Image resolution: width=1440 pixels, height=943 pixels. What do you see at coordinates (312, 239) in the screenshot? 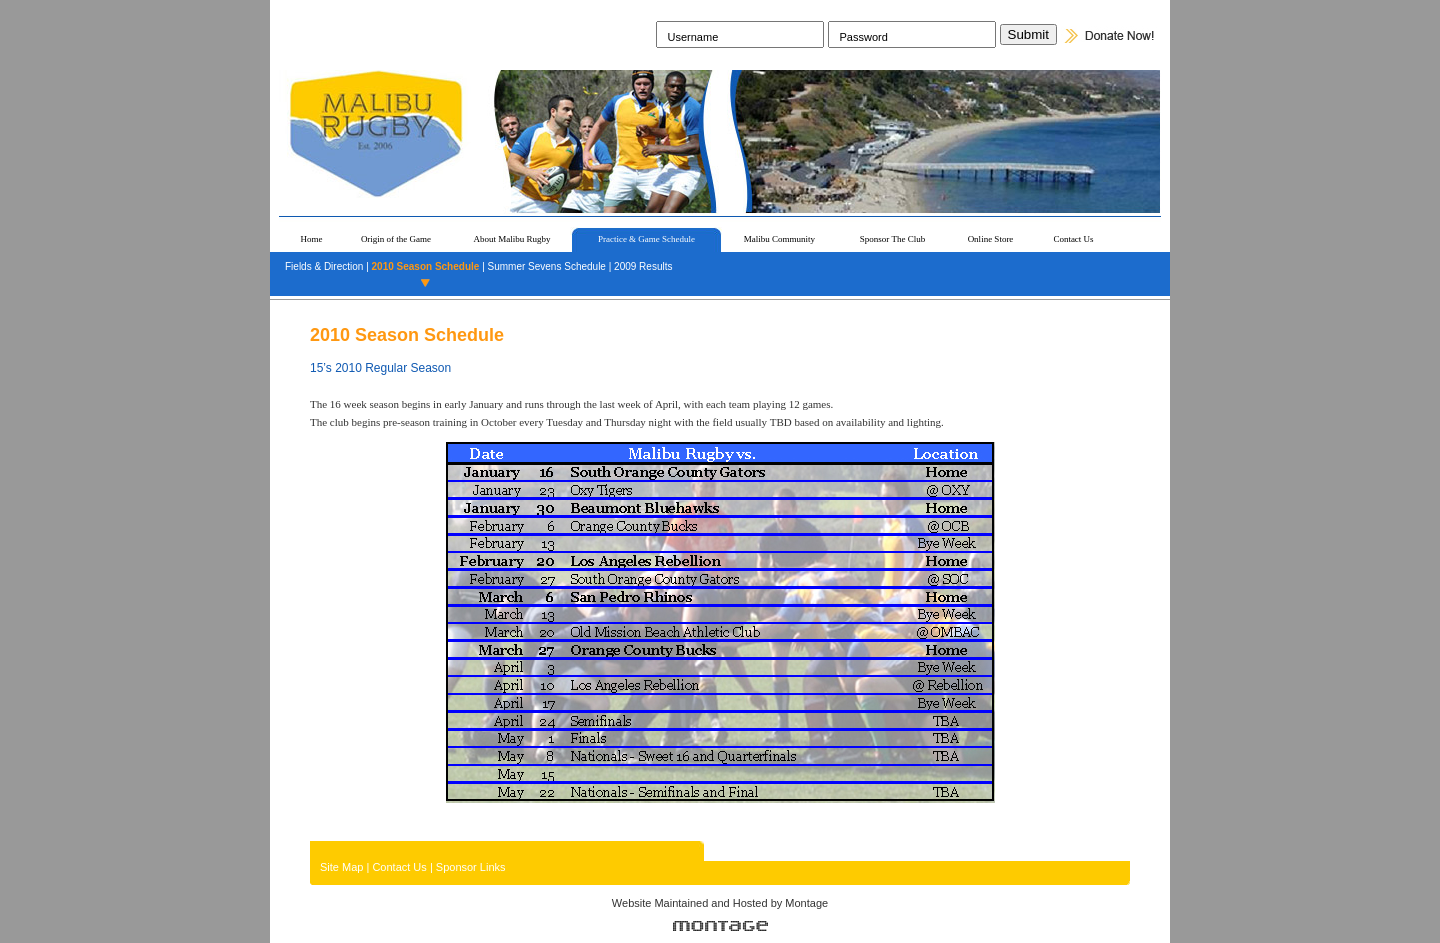
I see `Home` at bounding box center [312, 239].